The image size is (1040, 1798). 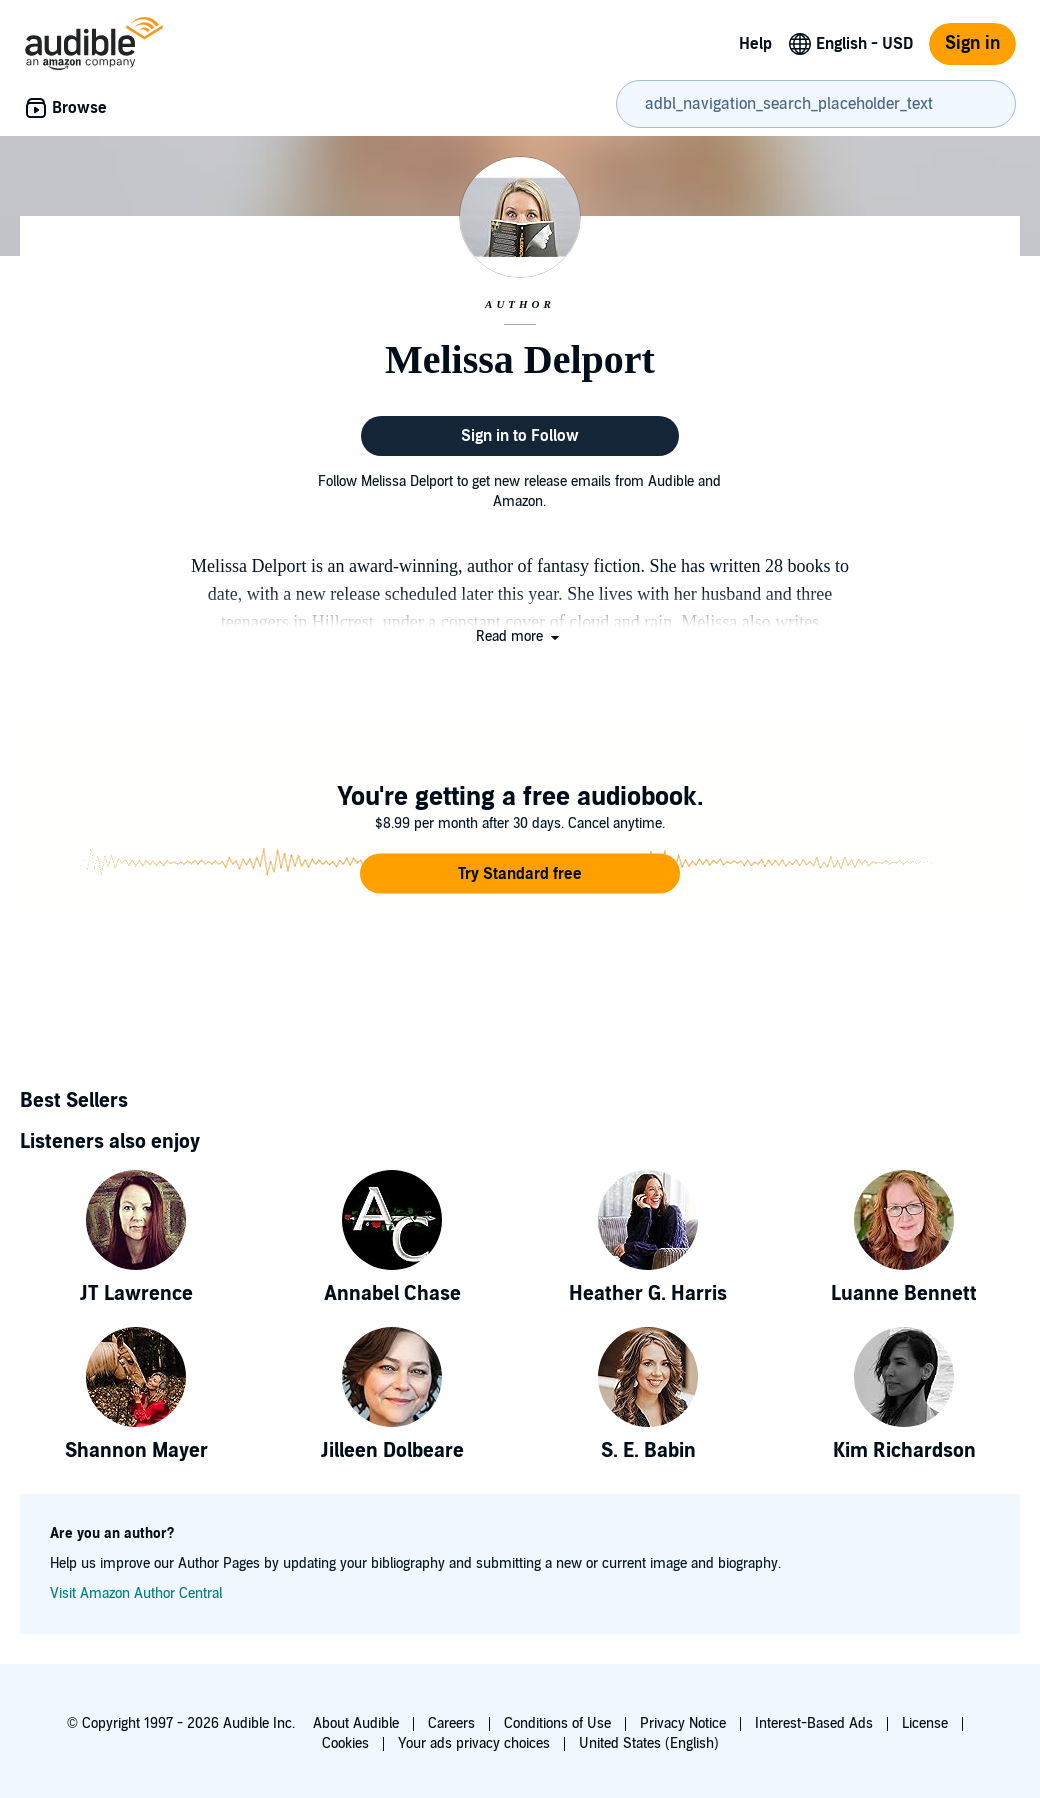 What do you see at coordinates (683, 1723) in the screenshot?
I see `Privacy Notice` at bounding box center [683, 1723].